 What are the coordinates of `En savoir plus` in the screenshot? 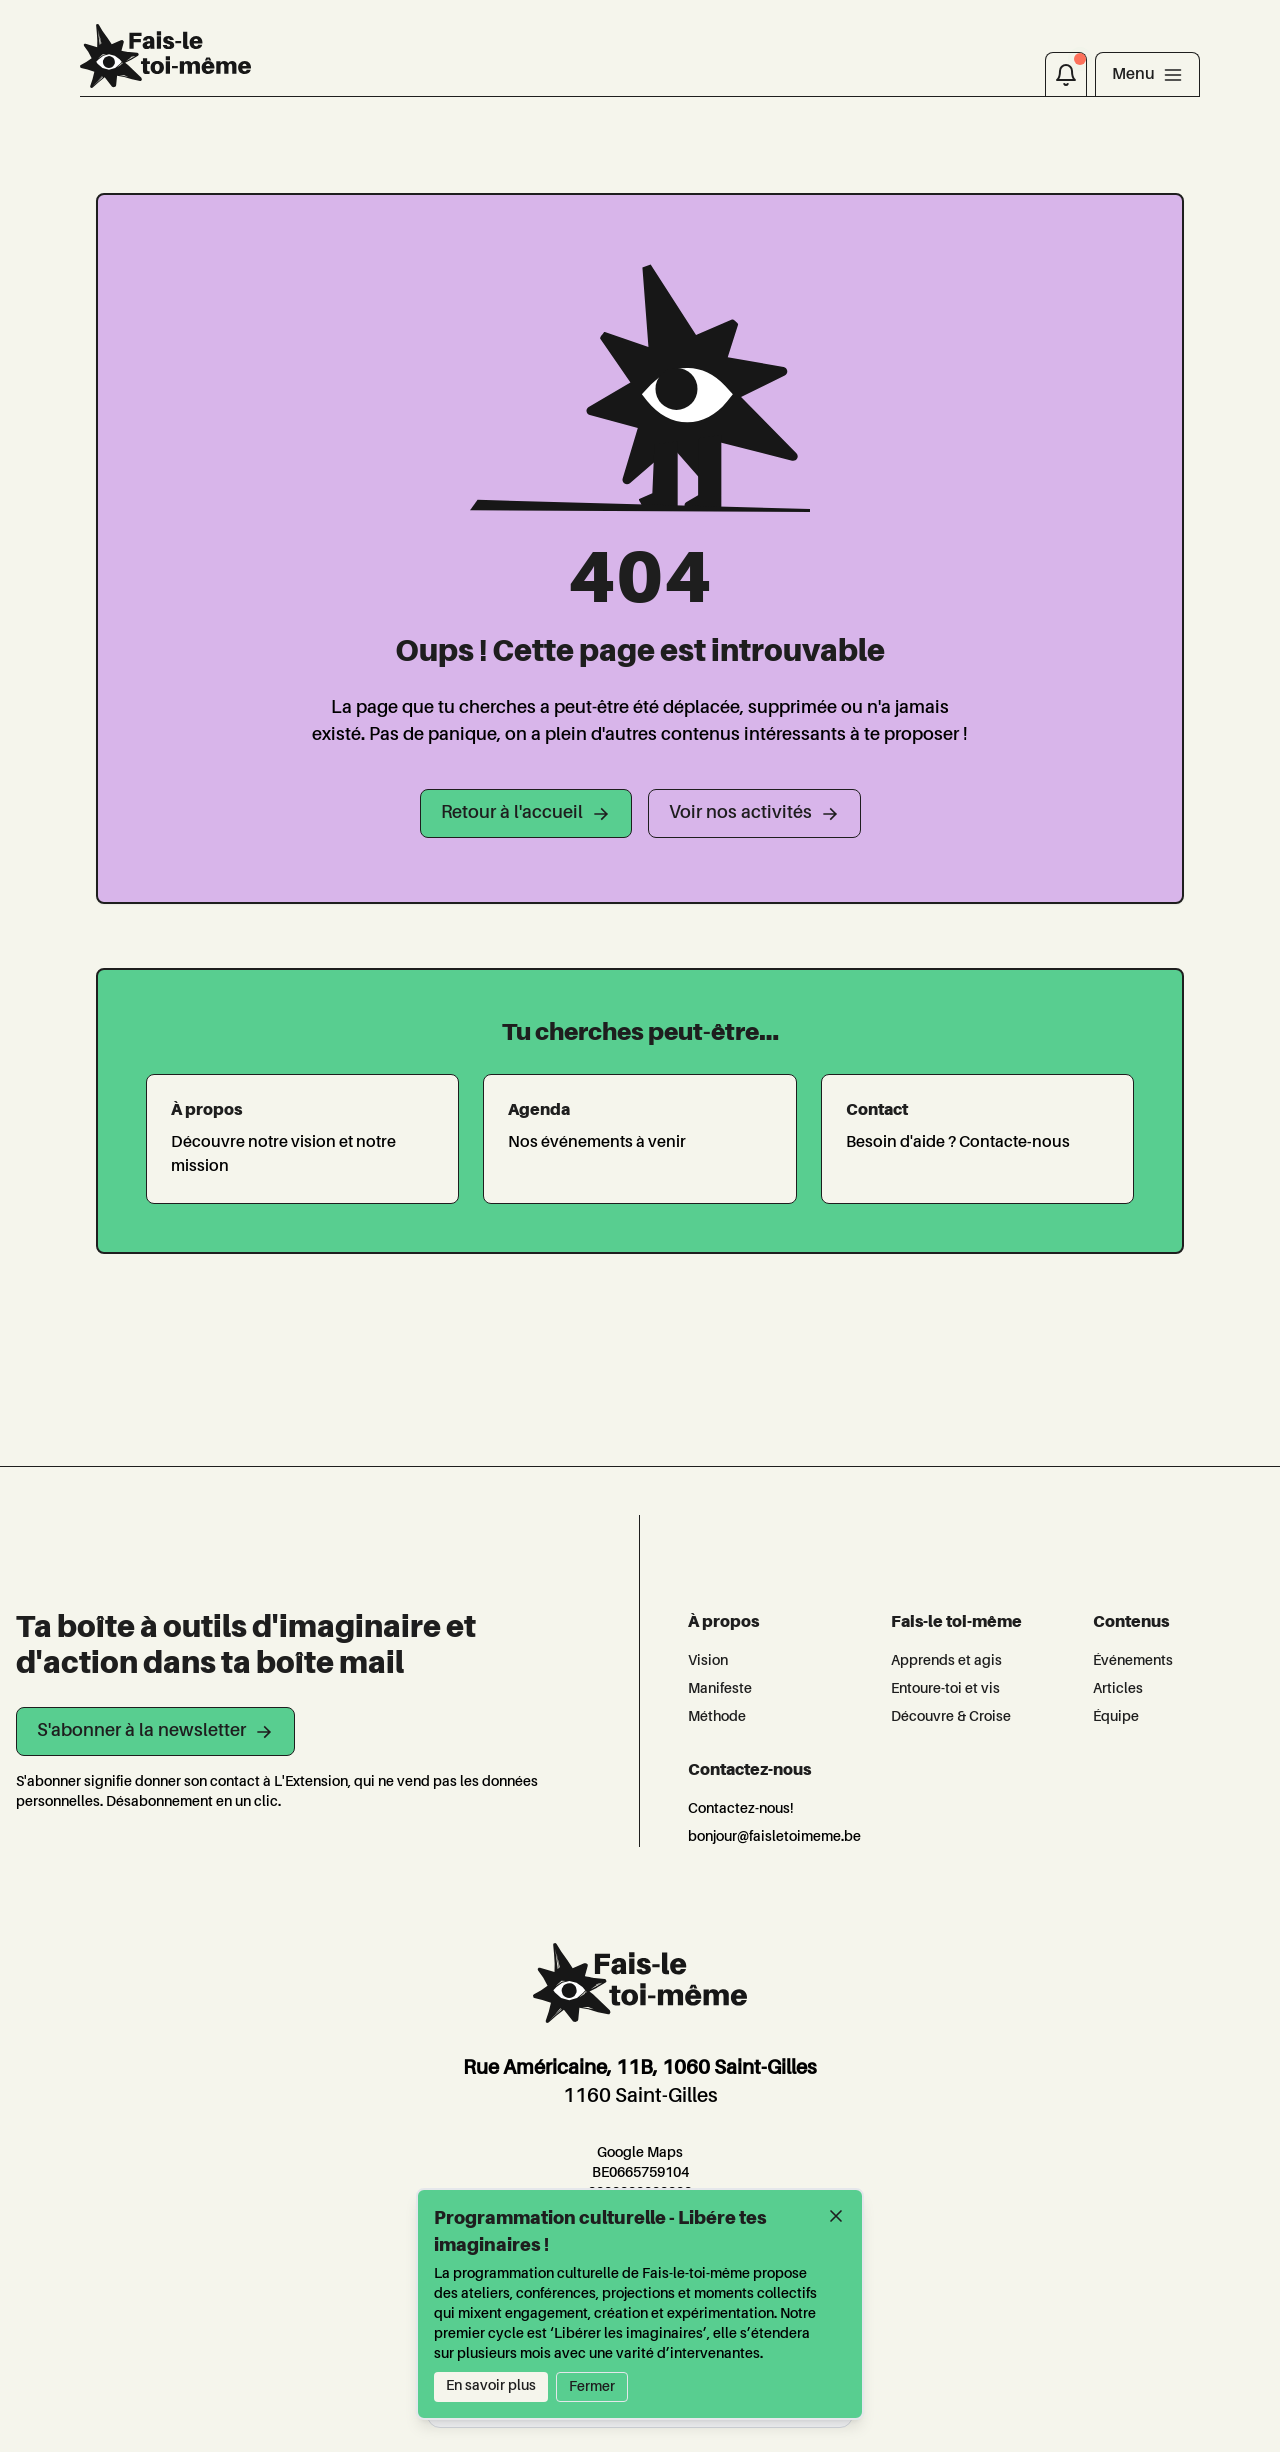 It's located at (491, 2386).